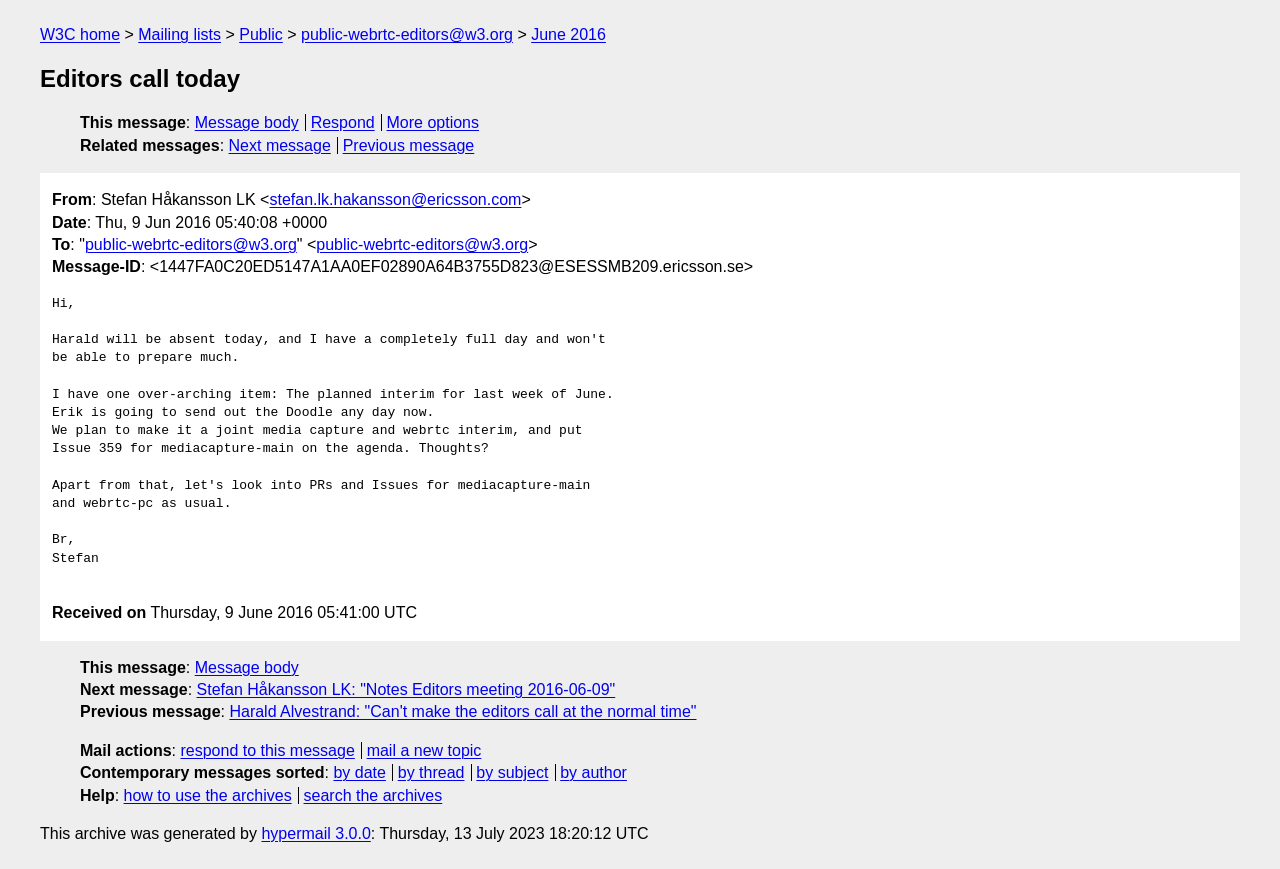 The width and height of the screenshot is (1280, 869). Describe the element at coordinates (247, 122) in the screenshot. I see `Message body` at that location.